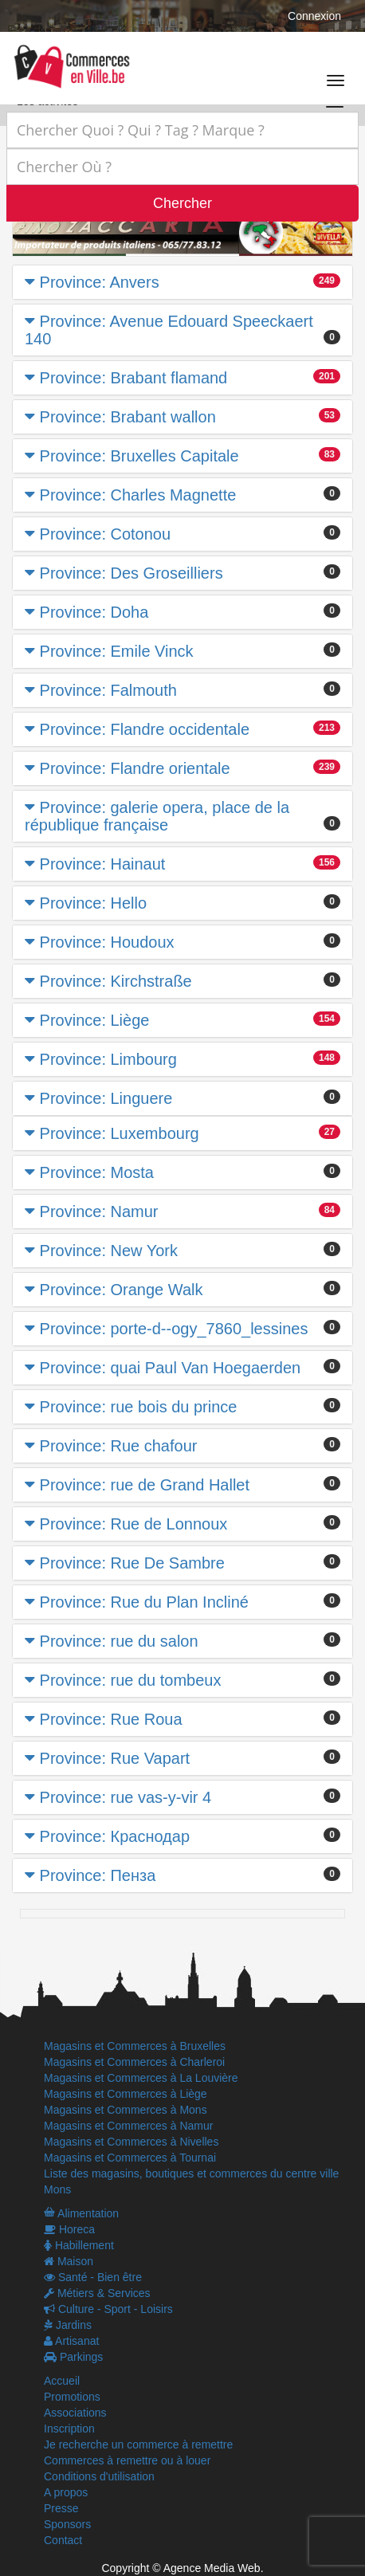 This screenshot has width=365, height=2576. Describe the element at coordinates (126, 1797) in the screenshot. I see `Province: rue vas-y-vir 4 [button]` at that location.